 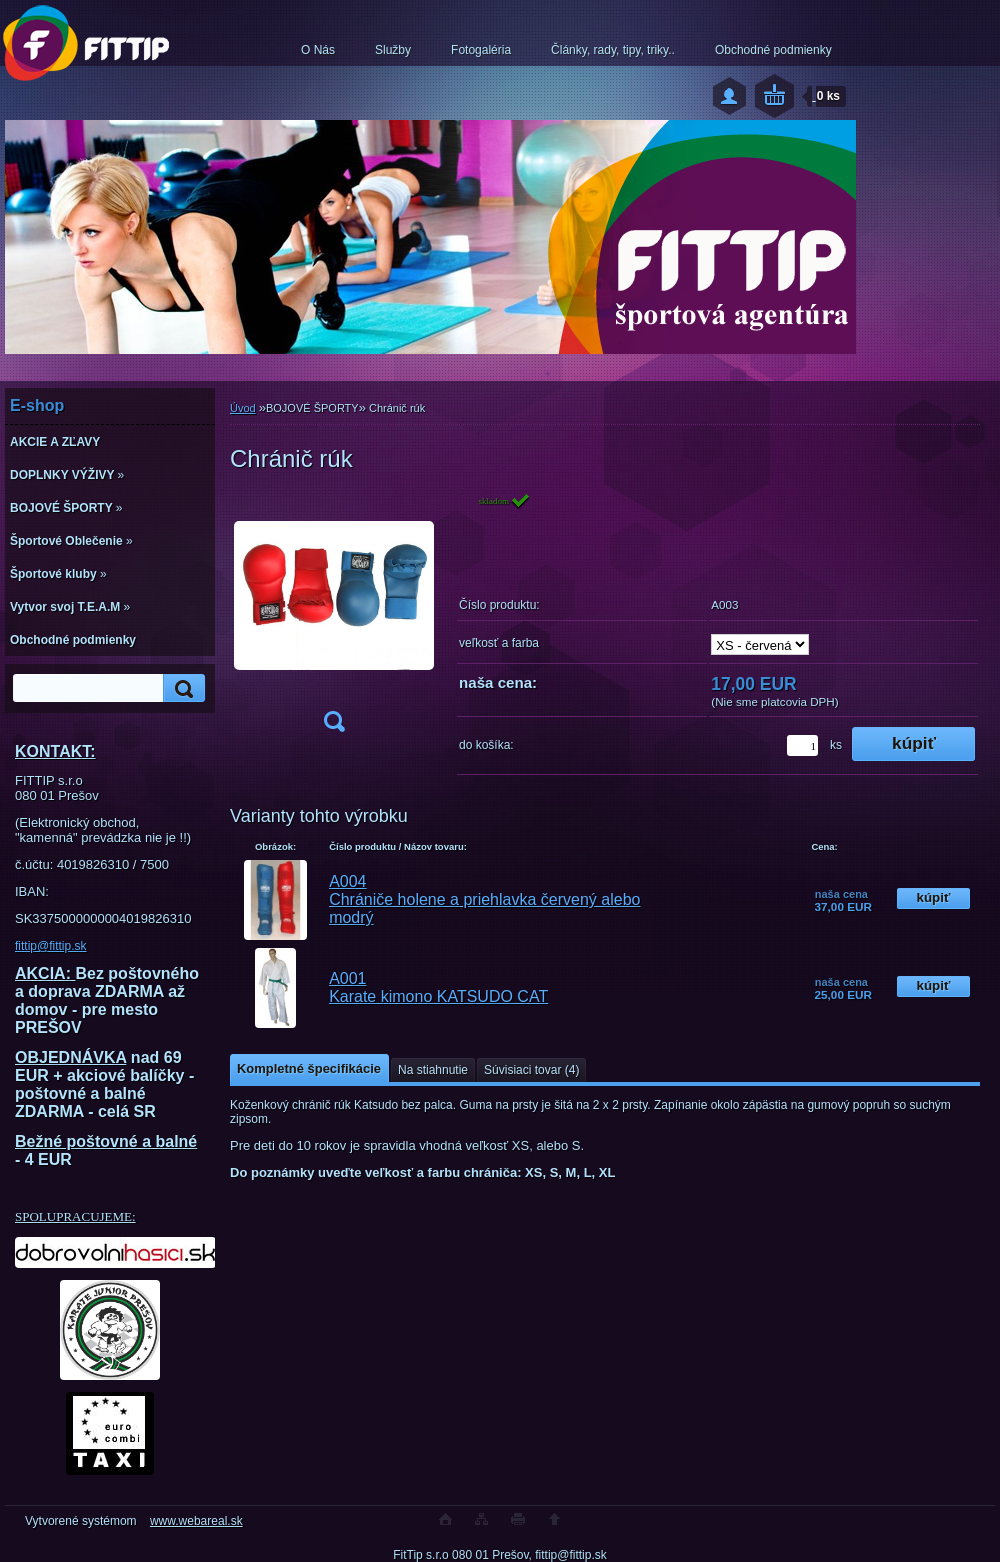 What do you see at coordinates (334, 618) in the screenshot?
I see `[Chránič rúk]` at bounding box center [334, 618].